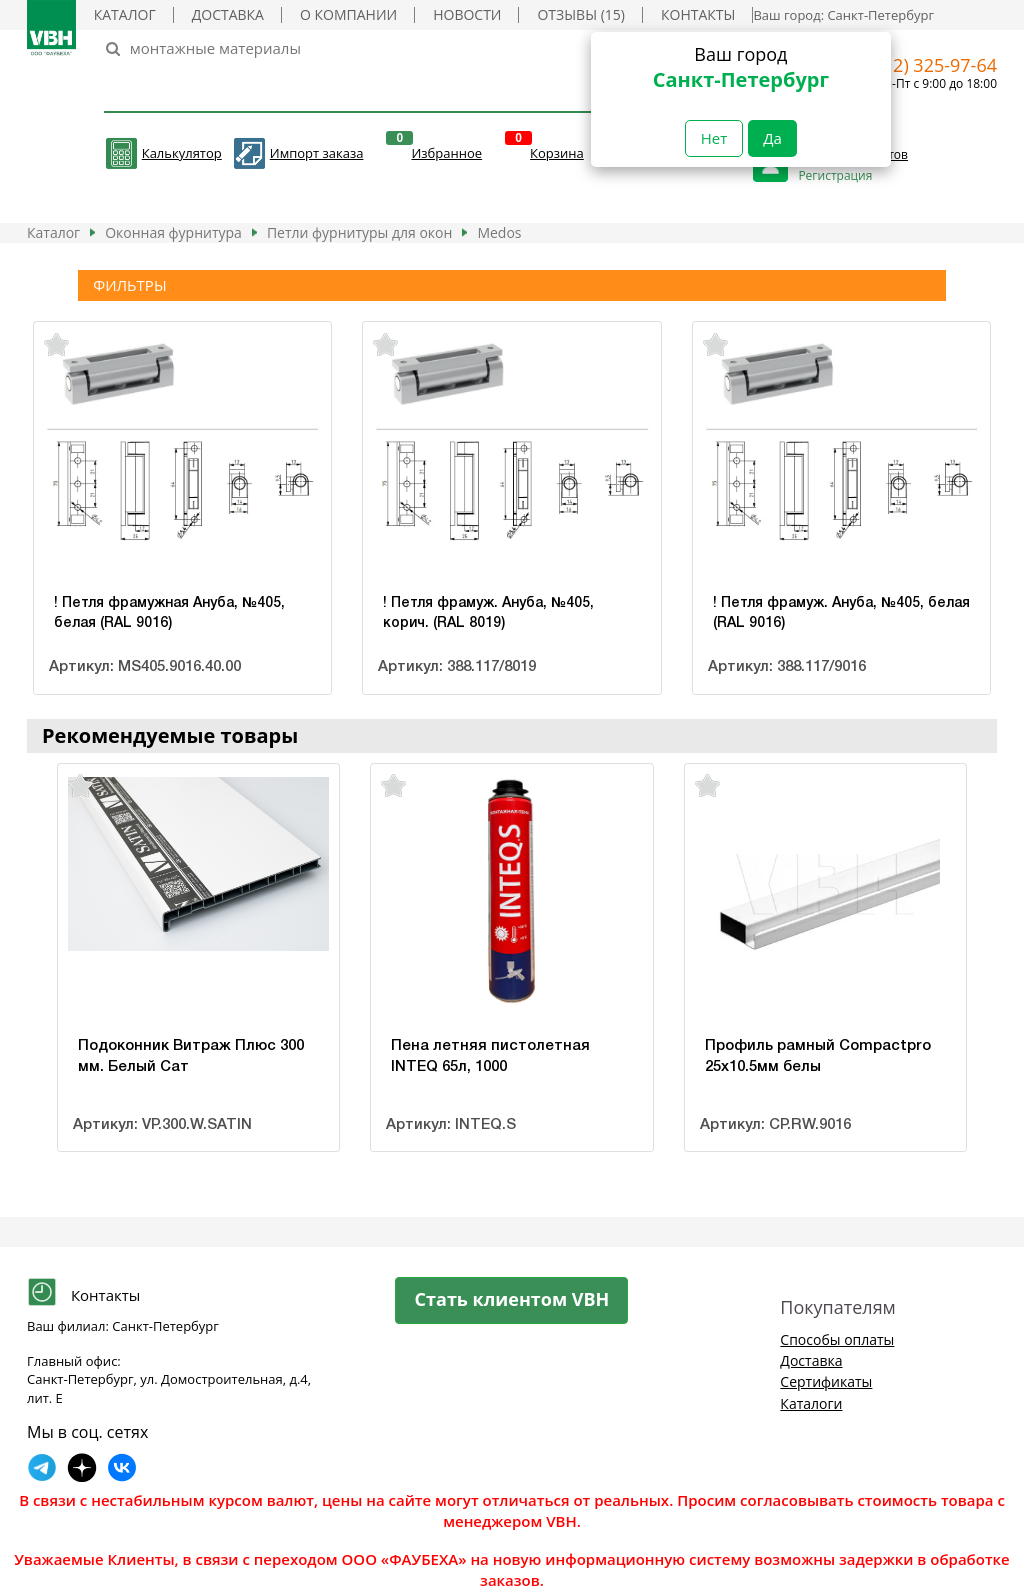 The height and width of the screenshot is (1595, 1024). What do you see at coordinates (811, 1403) in the screenshot?
I see `Каталоги` at bounding box center [811, 1403].